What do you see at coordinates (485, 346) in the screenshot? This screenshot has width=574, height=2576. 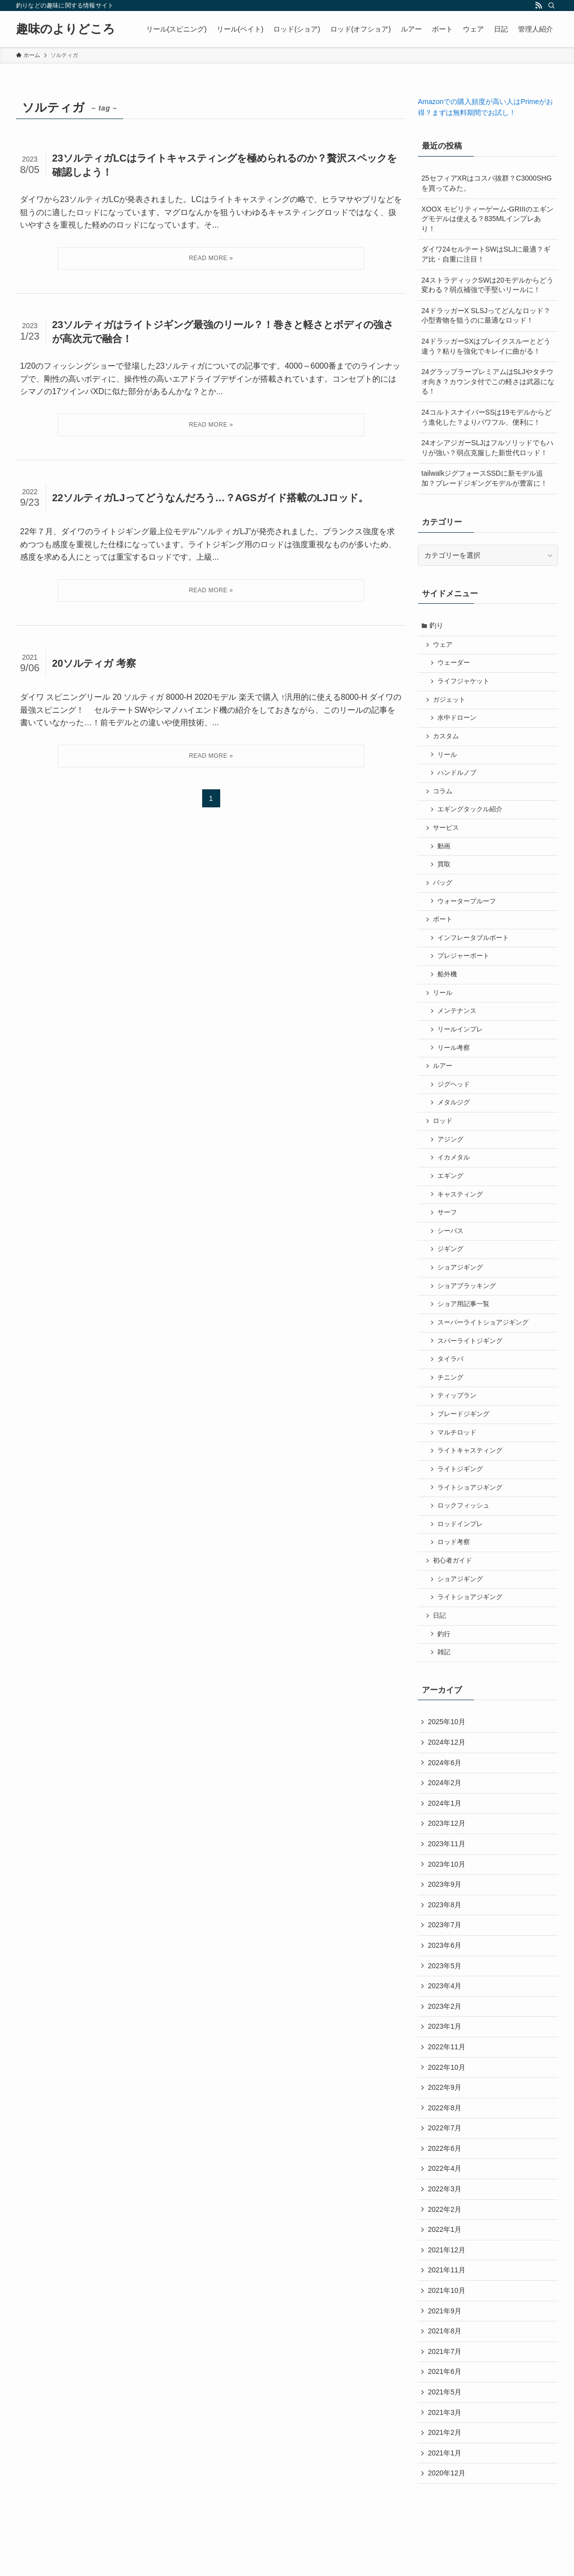 I see `24ドラッガーSXはブレイクスルーとどう違う？粘りを強化でキレイに曲がる！` at bounding box center [485, 346].